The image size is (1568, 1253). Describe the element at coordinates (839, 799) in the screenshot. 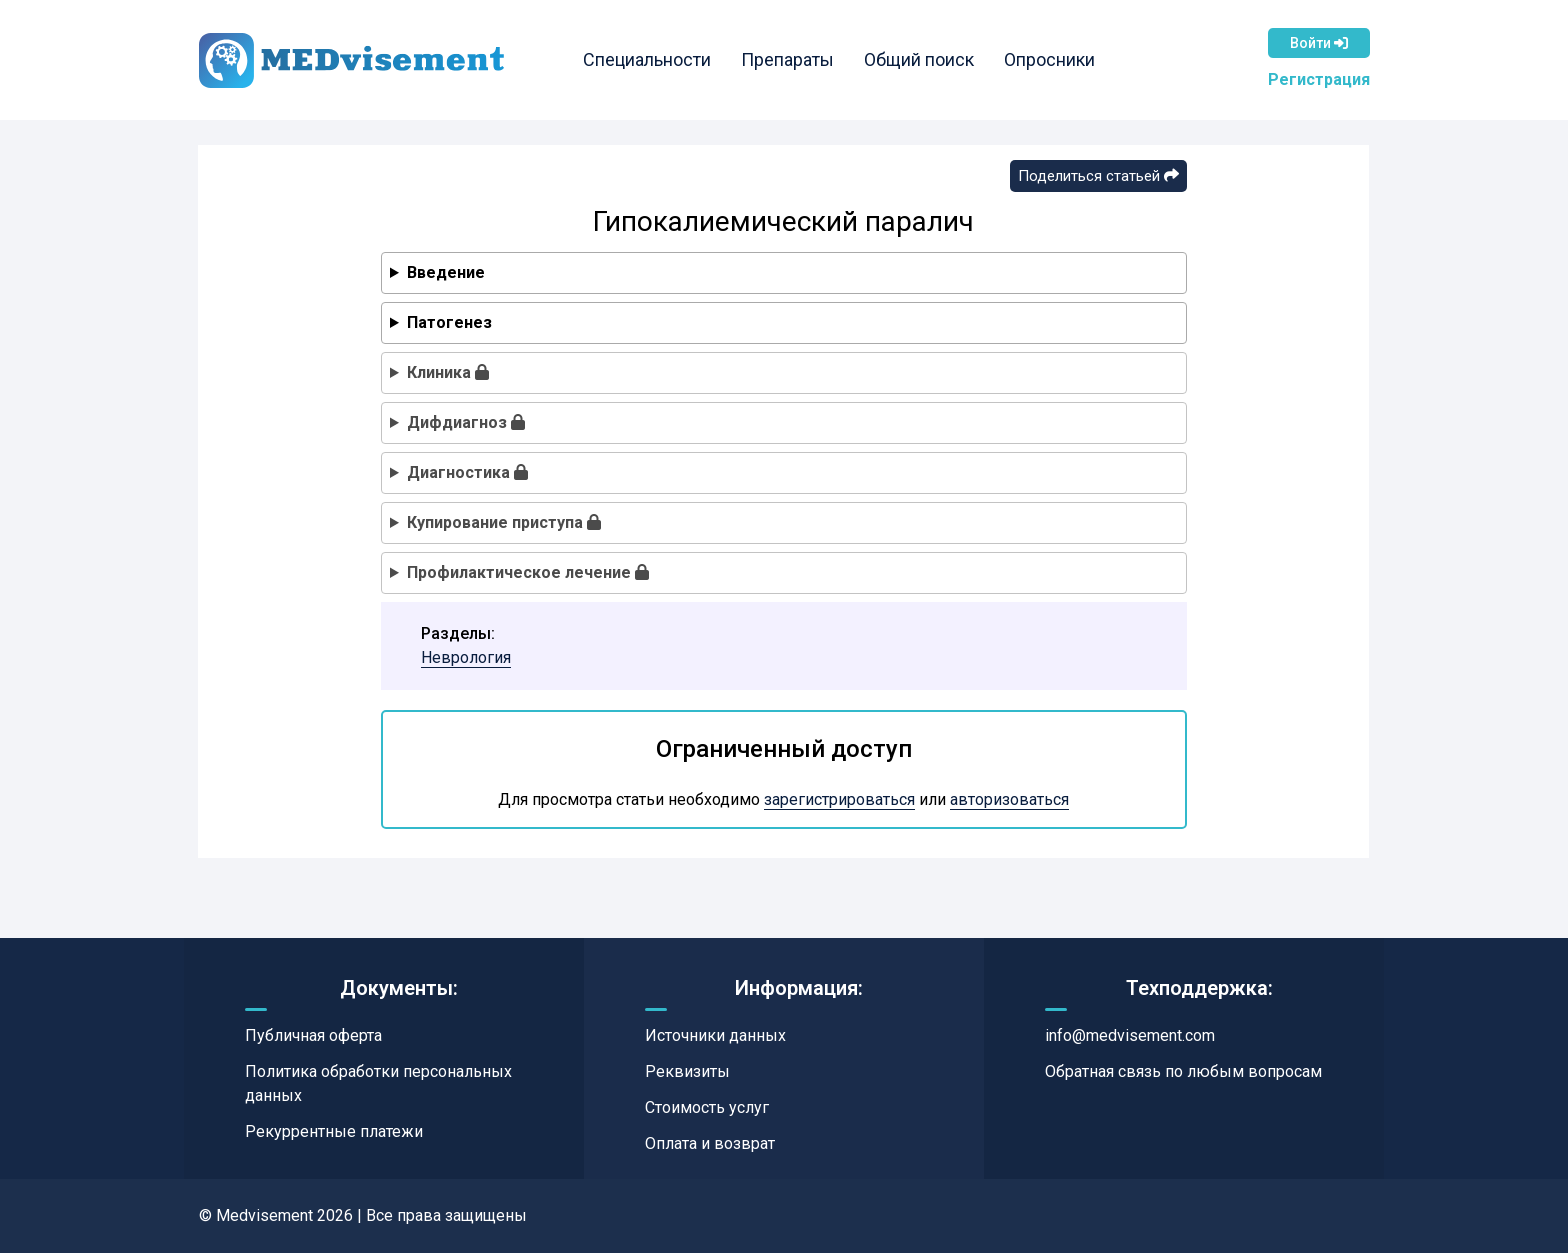

I see `зарегистрироваться` at that location.